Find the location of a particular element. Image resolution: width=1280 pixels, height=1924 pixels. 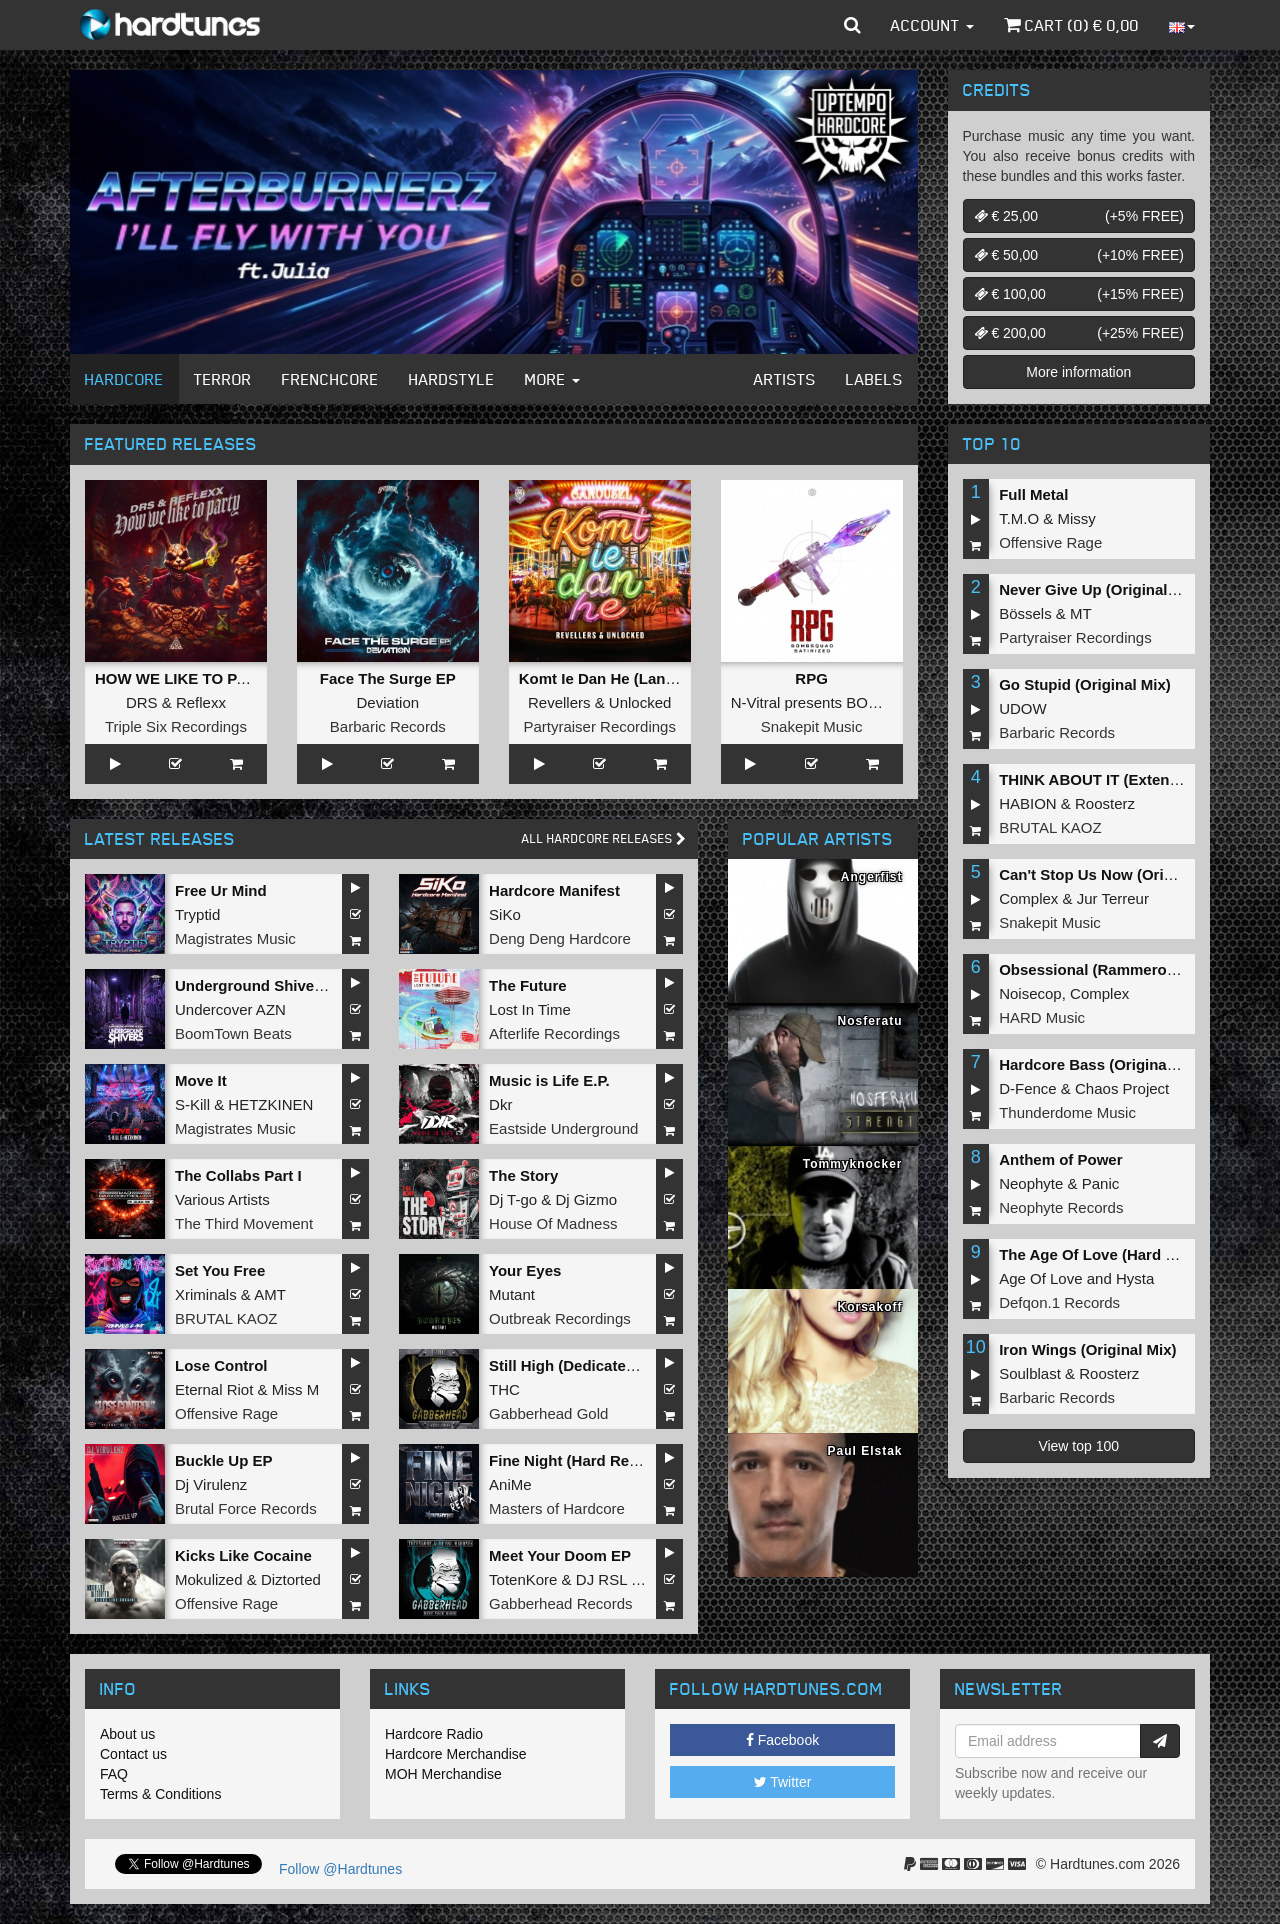

Lost In Time is located at coordinates (530, 1009).